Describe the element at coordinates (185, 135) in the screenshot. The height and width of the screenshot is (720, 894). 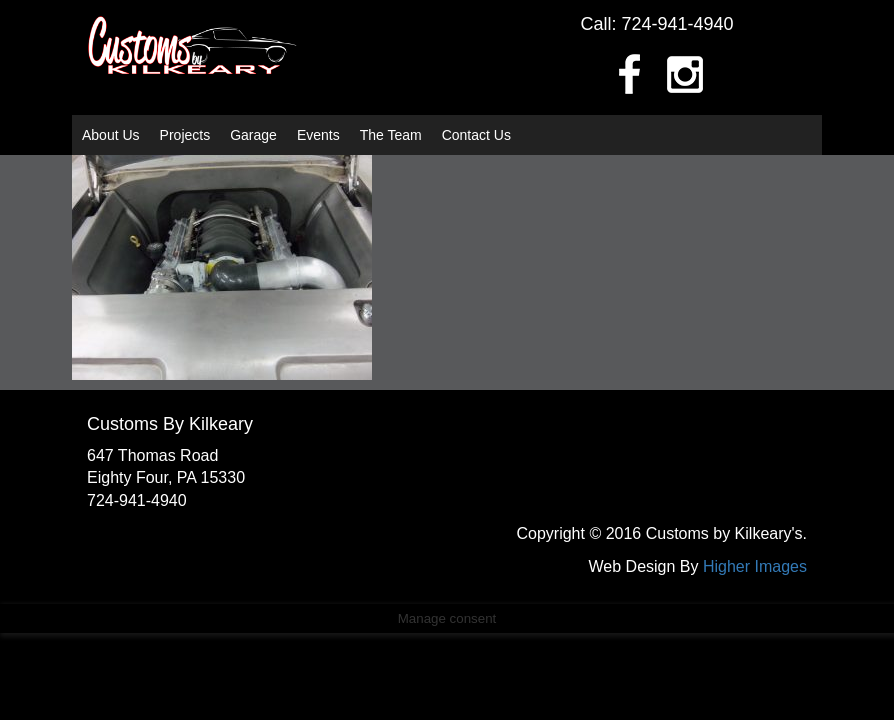
I see `Projects` at that location.